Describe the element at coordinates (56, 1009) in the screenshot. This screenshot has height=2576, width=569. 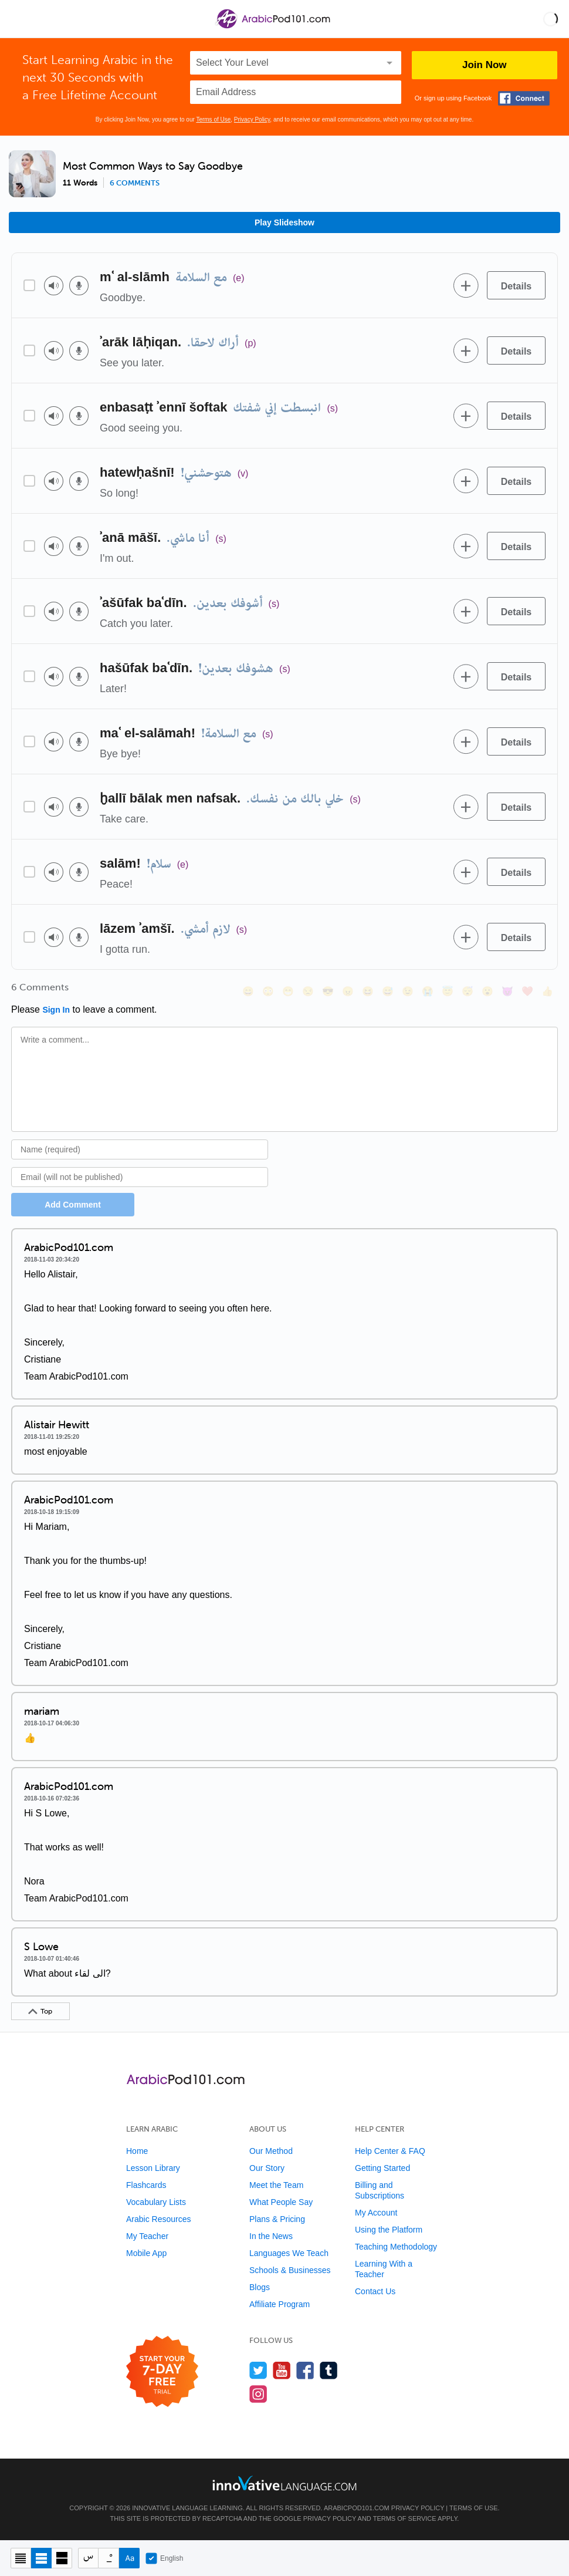
I see `Sign In` at that location.